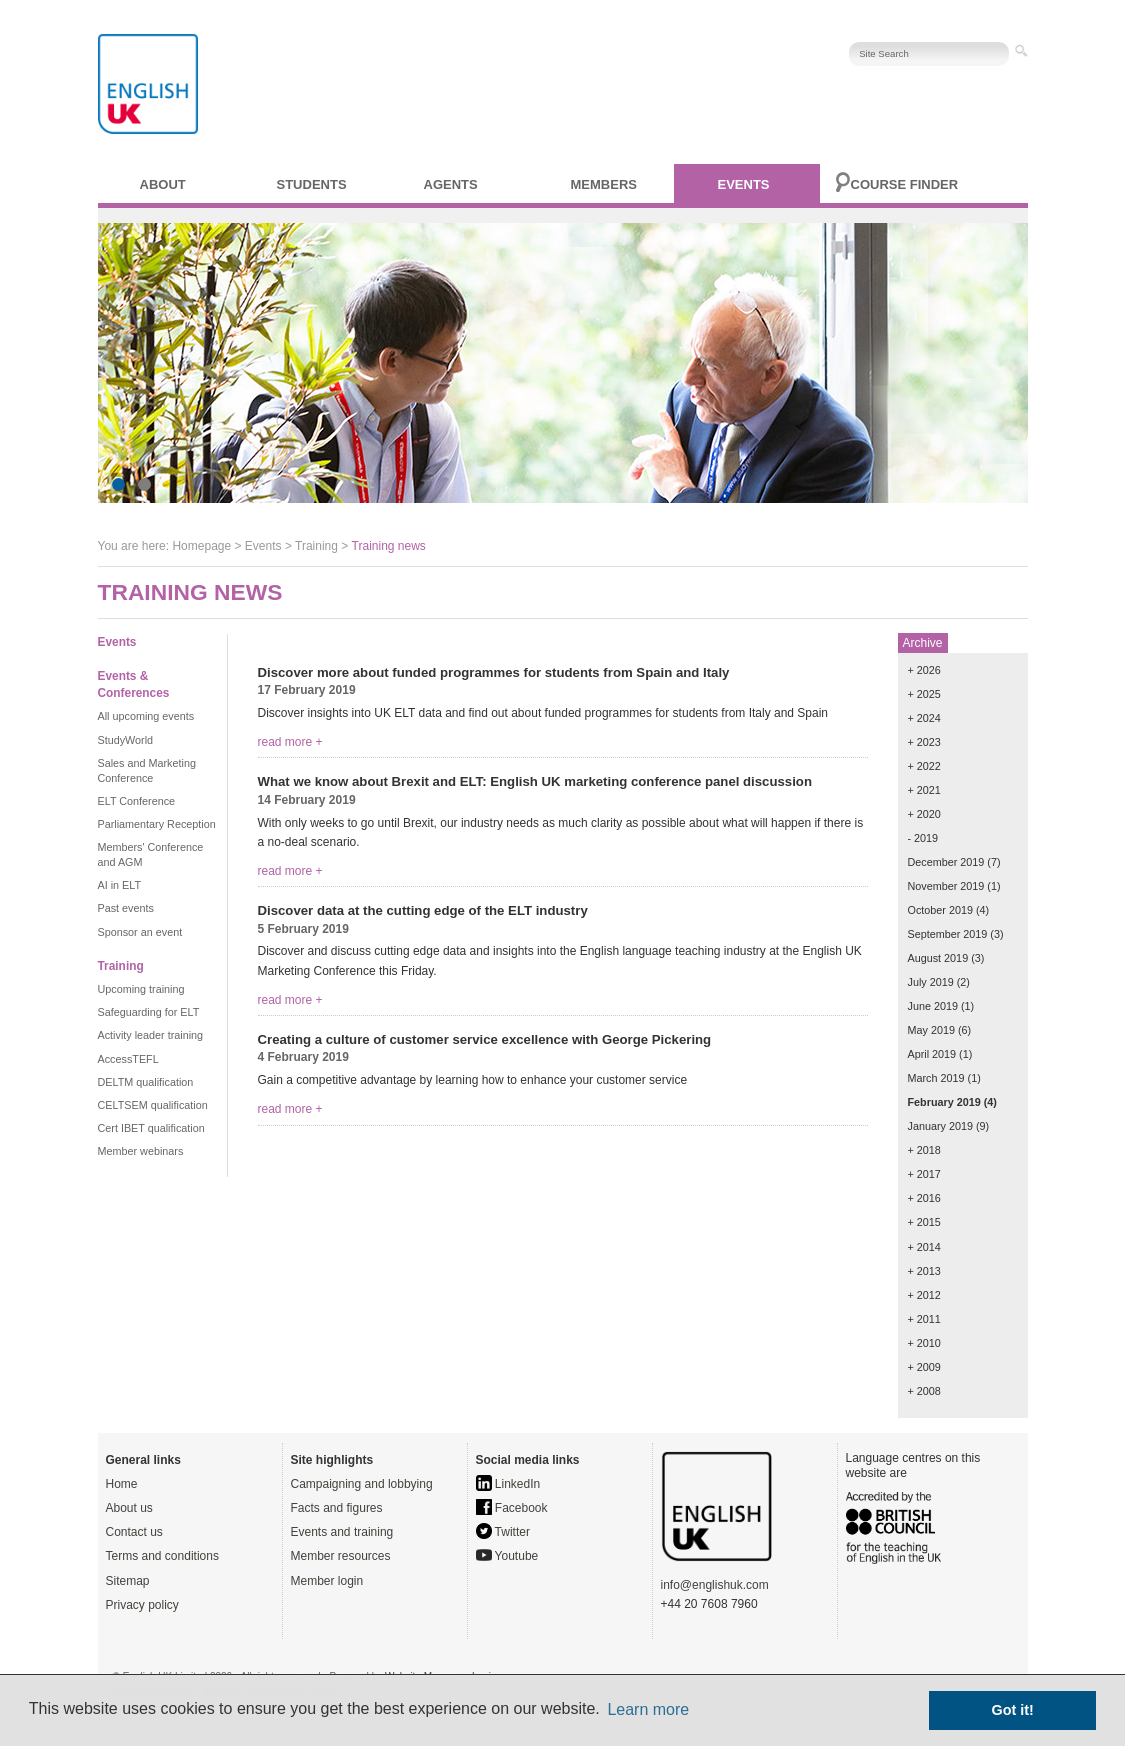  What do you see at coordinates (924, 670) in the screenshot?
I see `+ 2026` at bounding box center [924, 670].